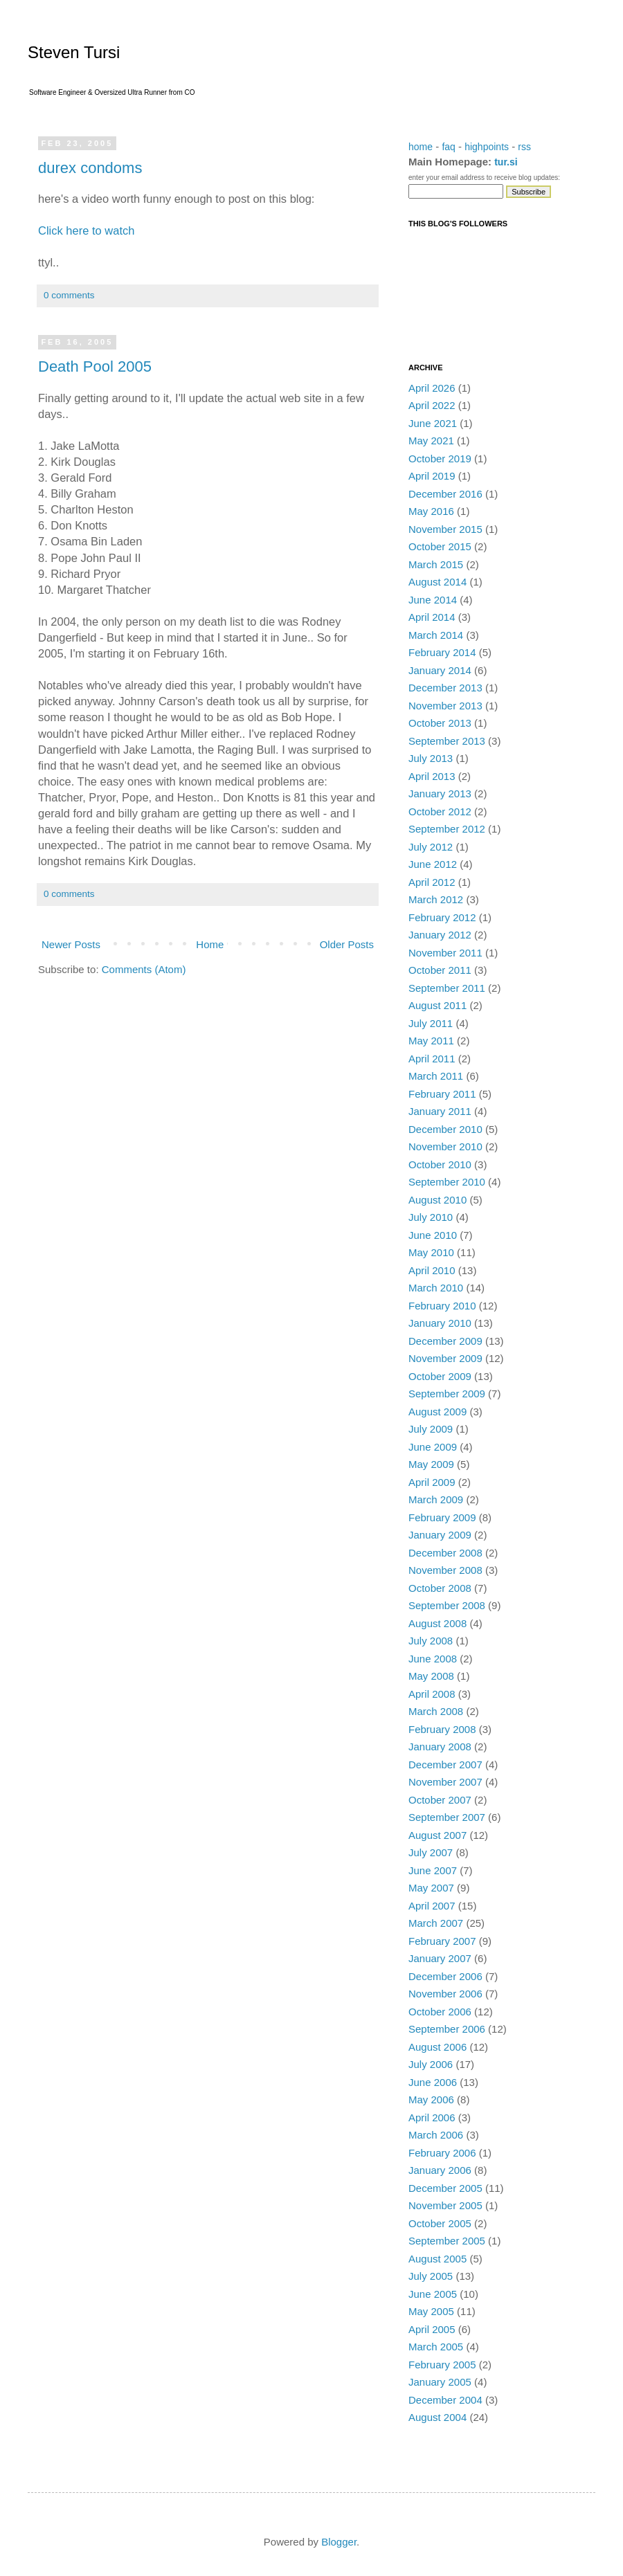  Describe the element at coordinates (445, 1976) in the screenshot. I see `December 2006` at that location.